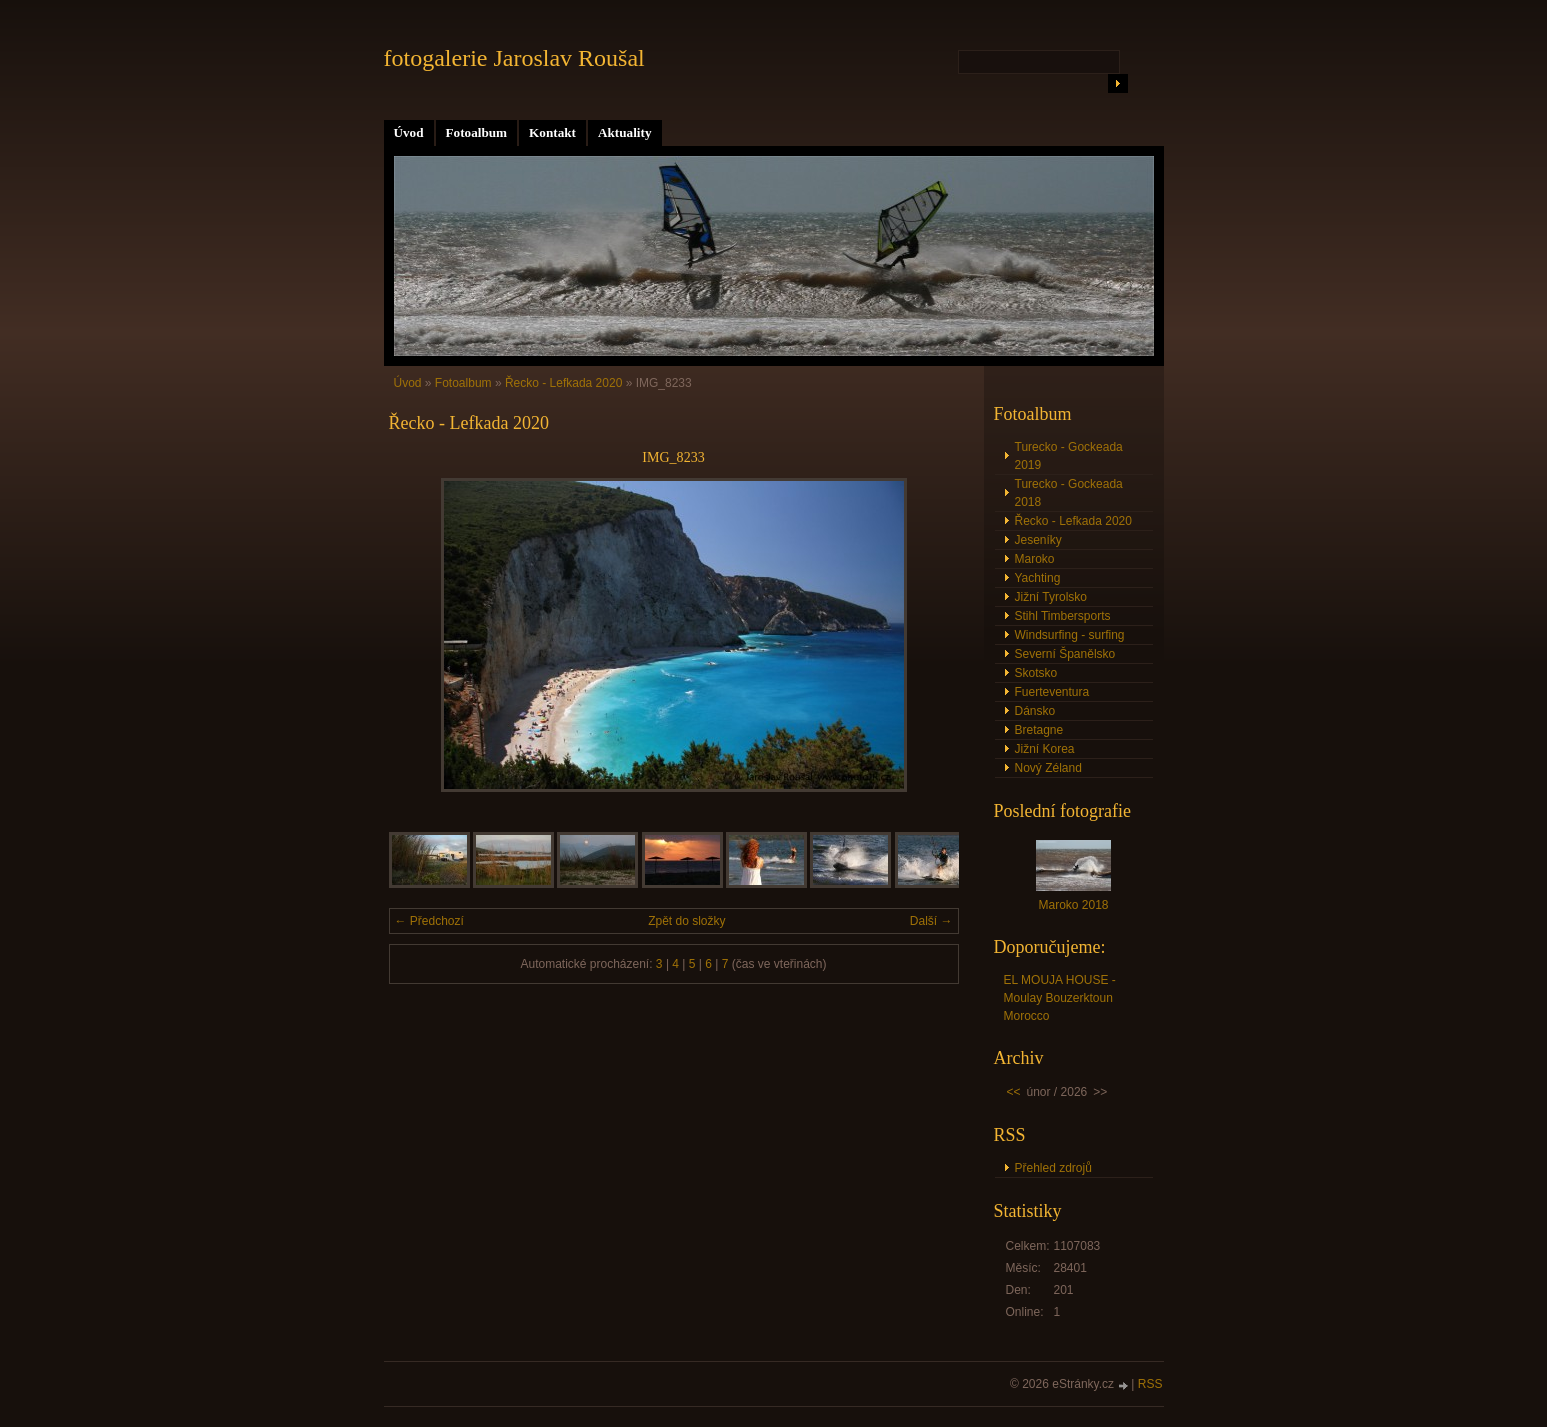 The image size is (1547, 1427). I want to click on Turecko - Gockeada 2019, so click(1069, 456).